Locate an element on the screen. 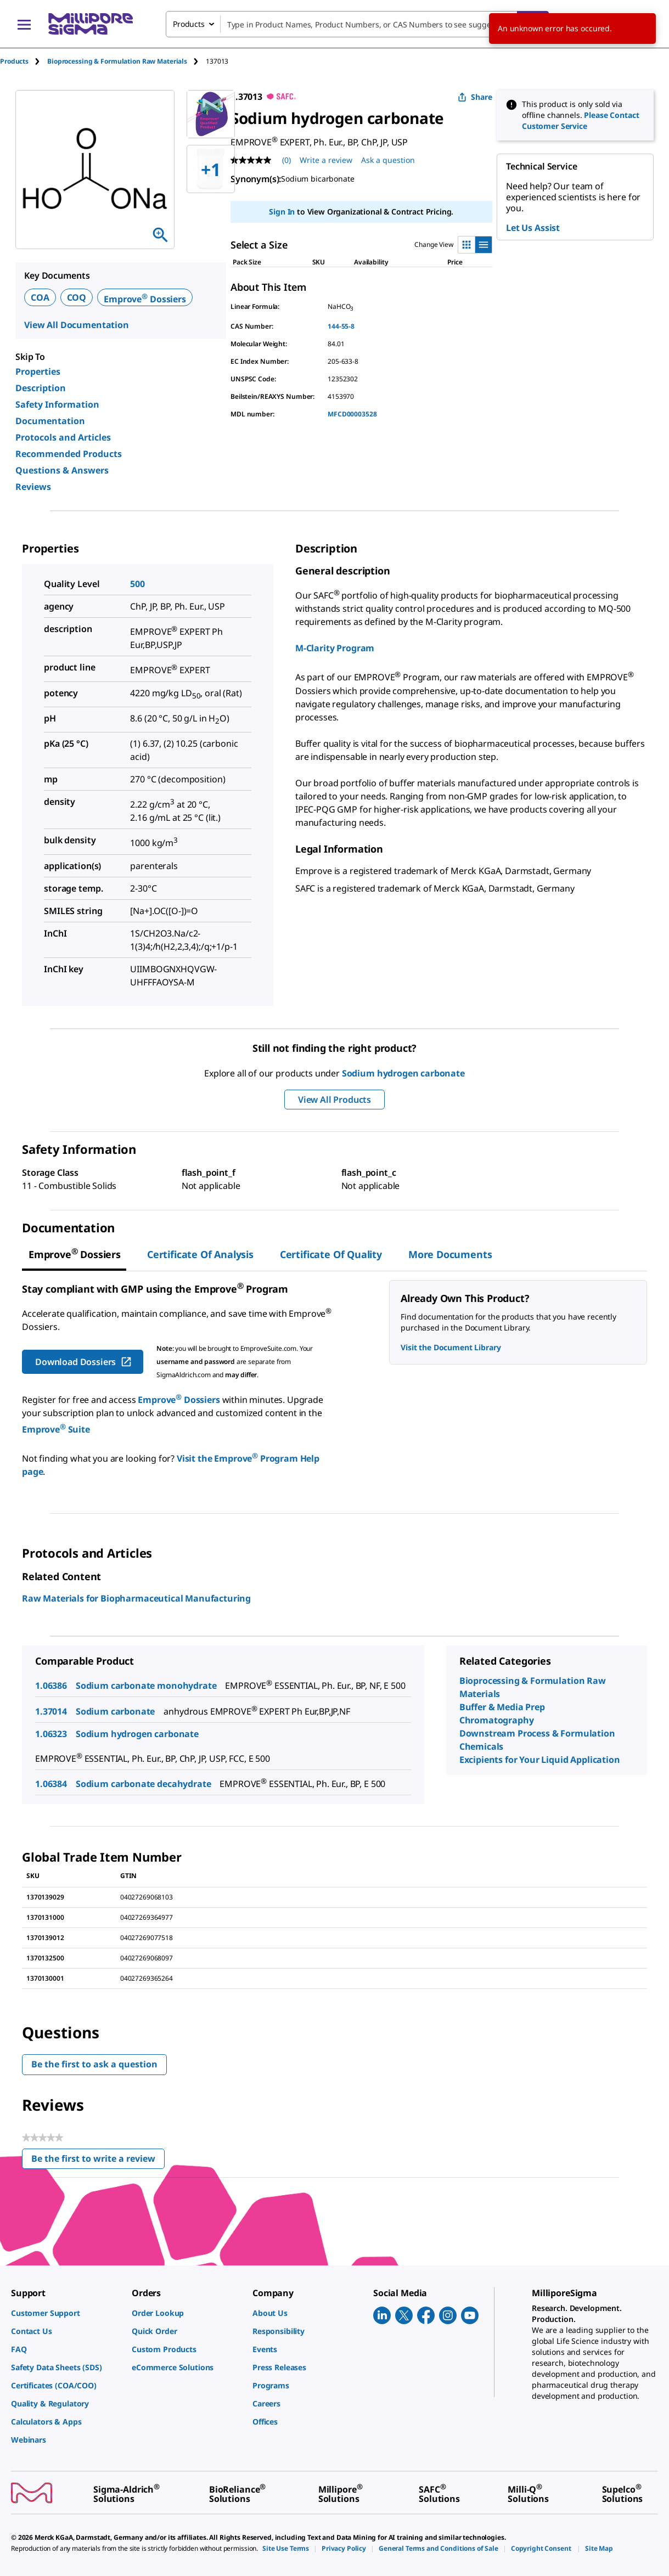 This screenshot has width=669, height=2576. M-Clarity Program is located at coordinates (334, 648).